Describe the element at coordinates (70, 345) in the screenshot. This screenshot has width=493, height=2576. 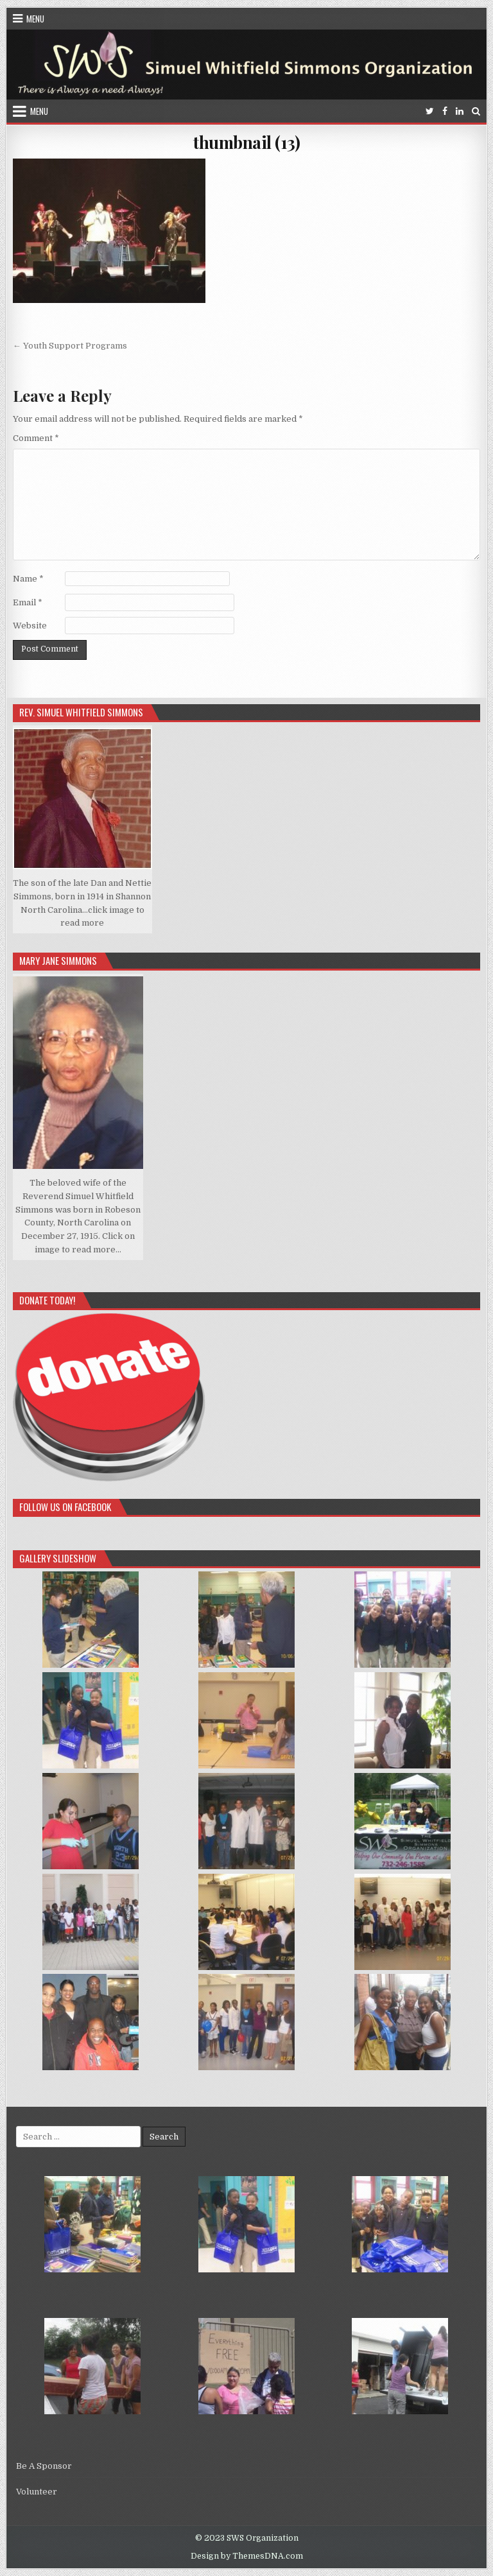
I see `← Youth Support Programs` at that location.